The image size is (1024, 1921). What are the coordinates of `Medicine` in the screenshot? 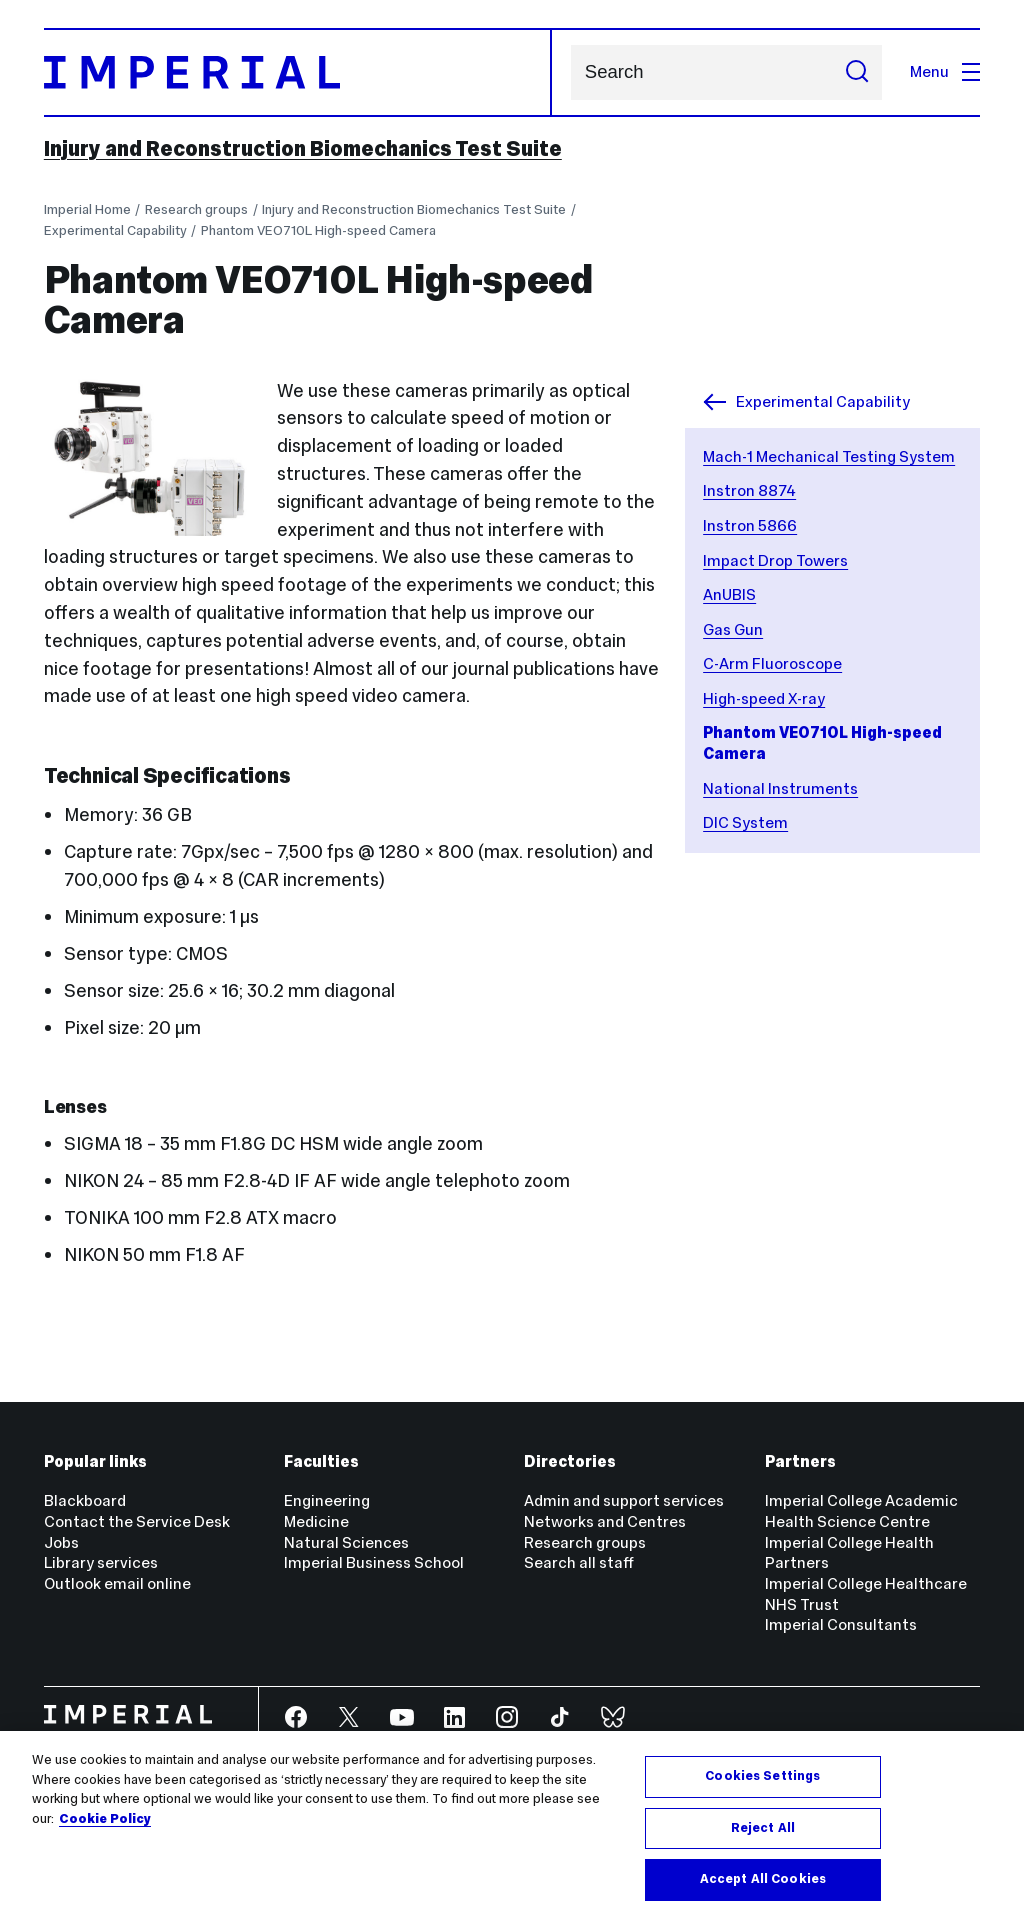 It's located at (316, 1521).